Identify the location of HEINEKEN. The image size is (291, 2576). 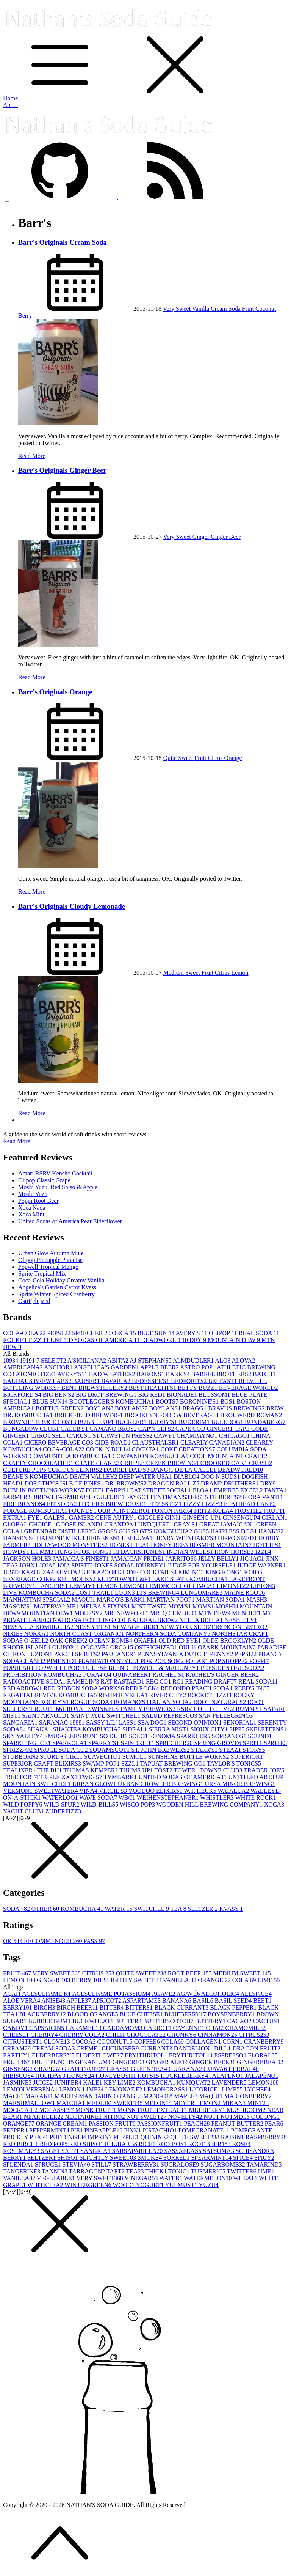
(104, 1538).